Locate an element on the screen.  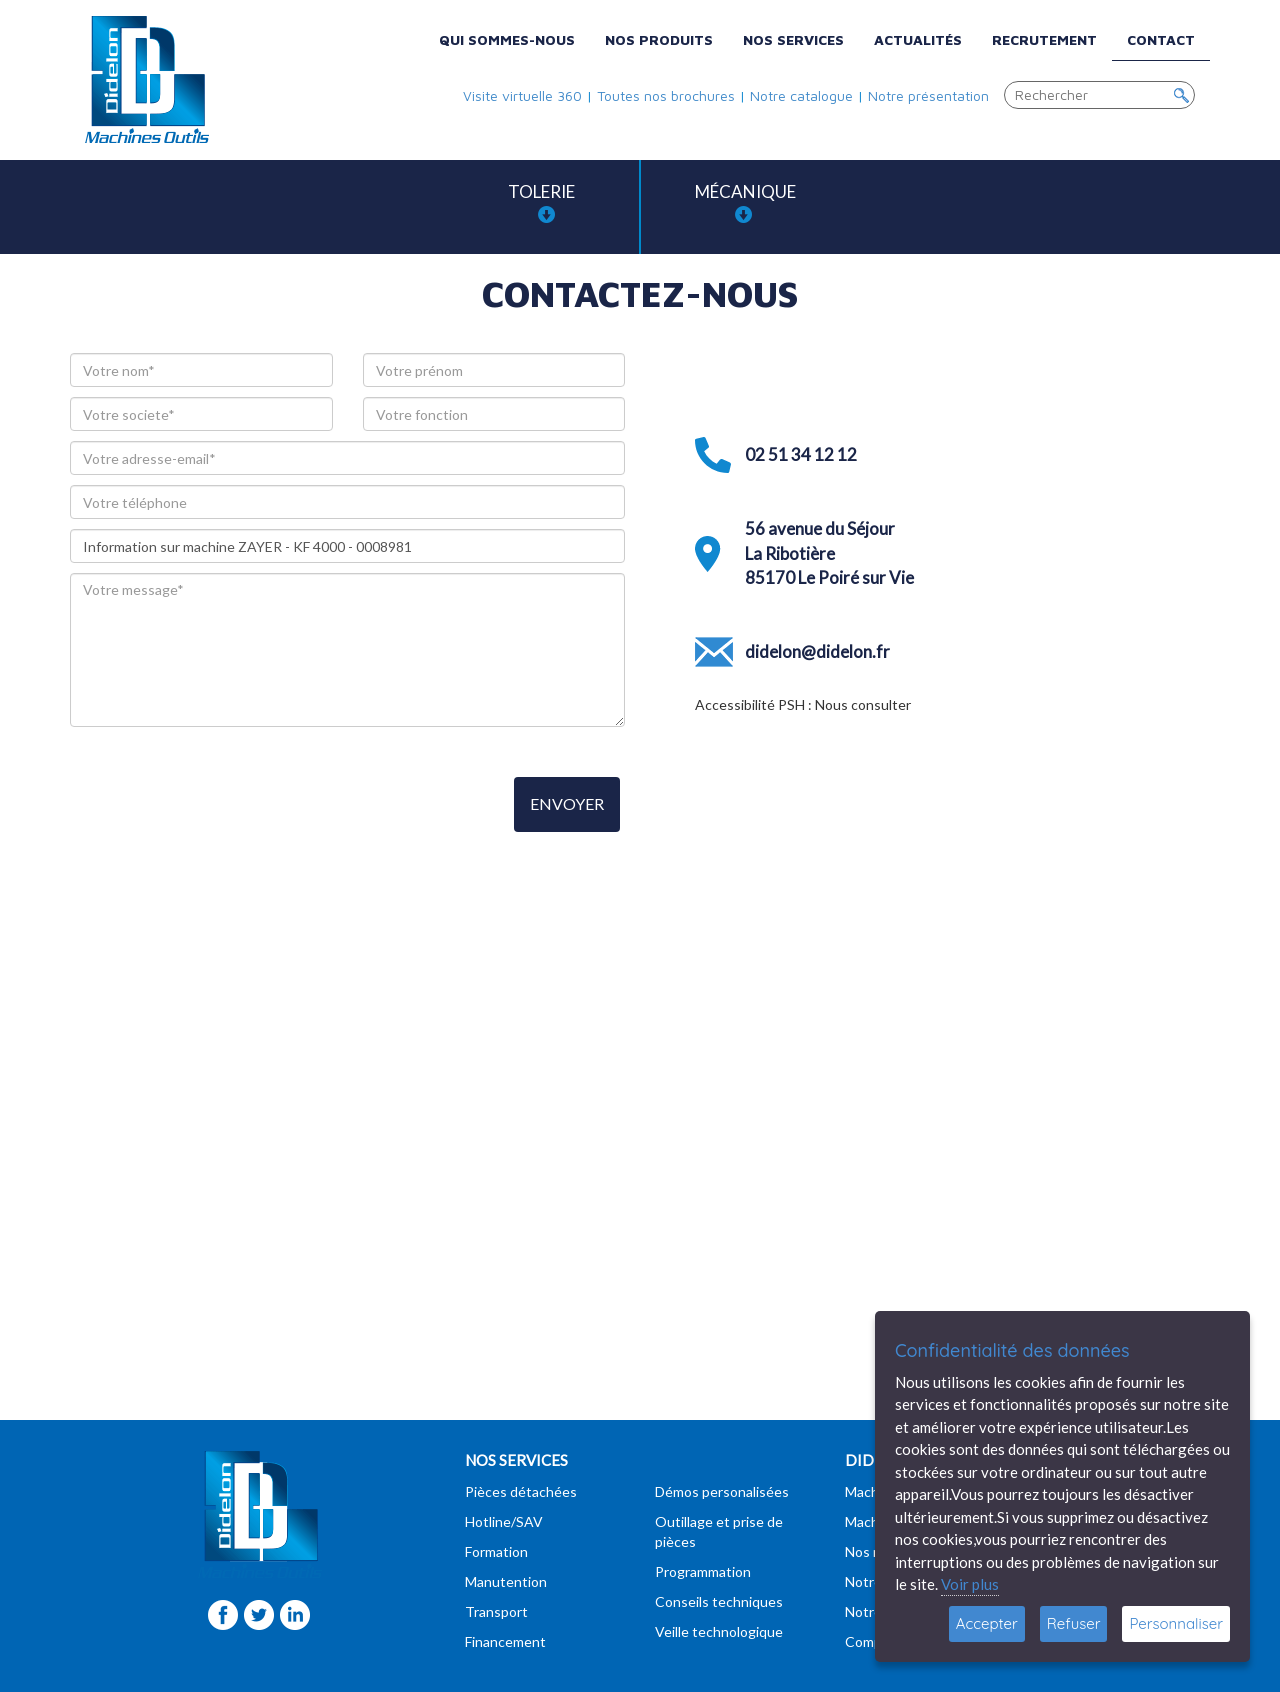
Refuser is located at coordinates (1074, 1623).